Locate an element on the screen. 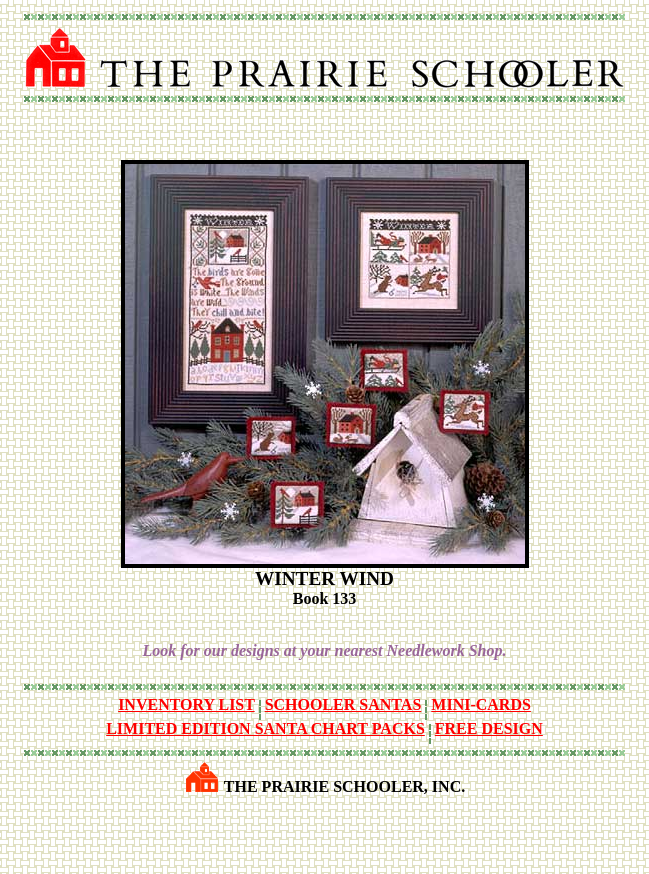 The height and width of the screenshot is (874, 649). FREE DESIGN is located at coordinates (489, 728).